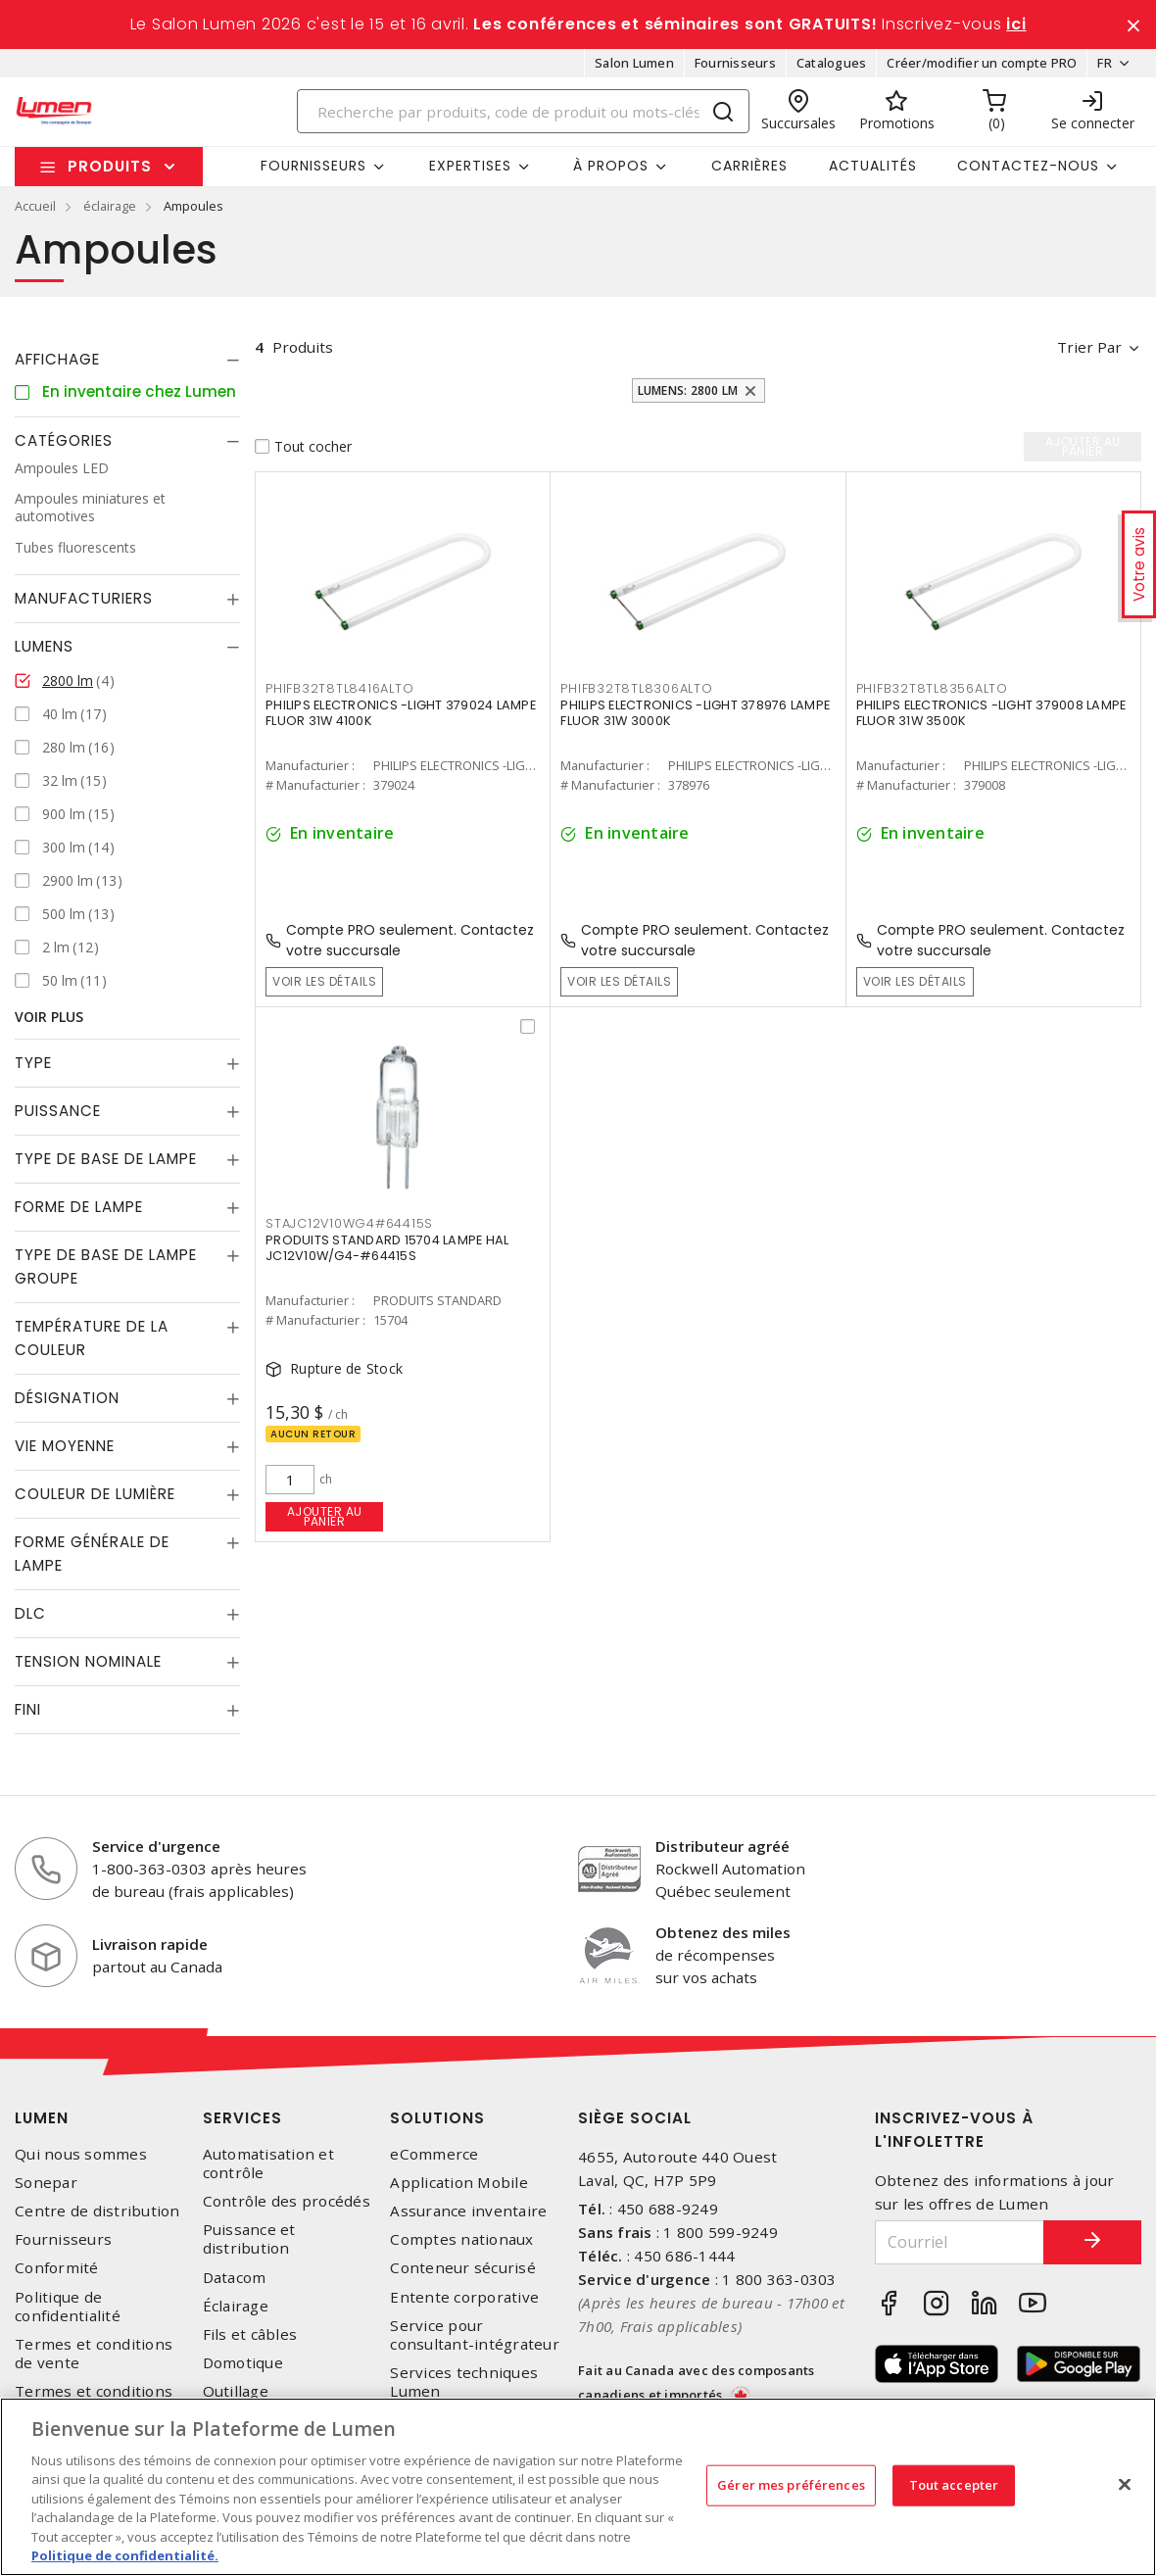 This screenshot has height=2576, width=1156. Describe the element at coordinates (109, 206) in the screenshot. I see `éclairage` at that location.